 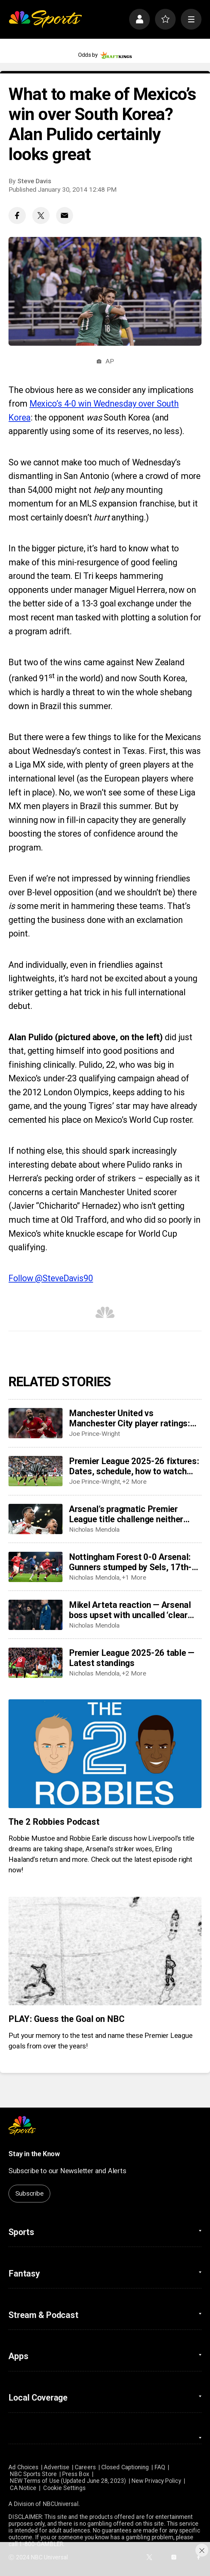 I want to click on NBC Sports Store, so click(x=33, y=2474).